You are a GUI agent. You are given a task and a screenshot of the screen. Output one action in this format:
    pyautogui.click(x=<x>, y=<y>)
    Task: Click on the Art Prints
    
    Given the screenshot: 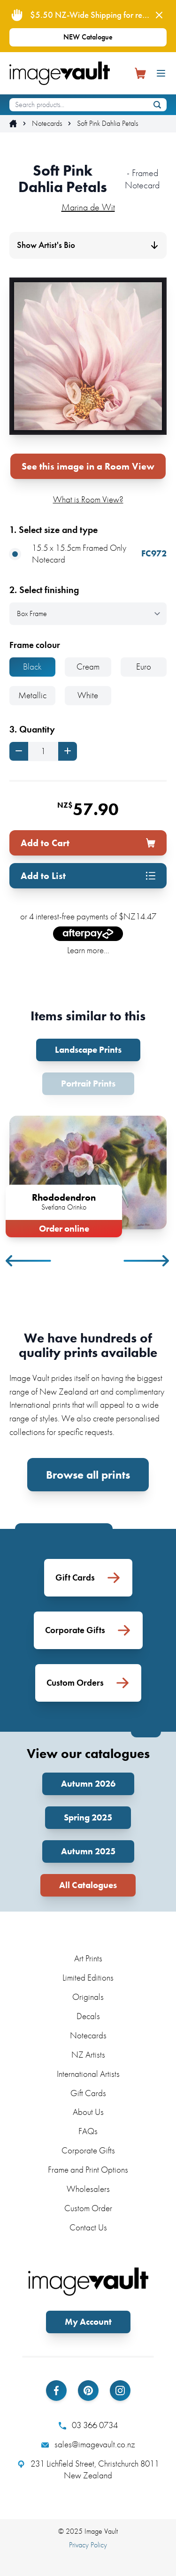 What is the action you would take?
    pyautogui.click(x=88, y=1958)
    